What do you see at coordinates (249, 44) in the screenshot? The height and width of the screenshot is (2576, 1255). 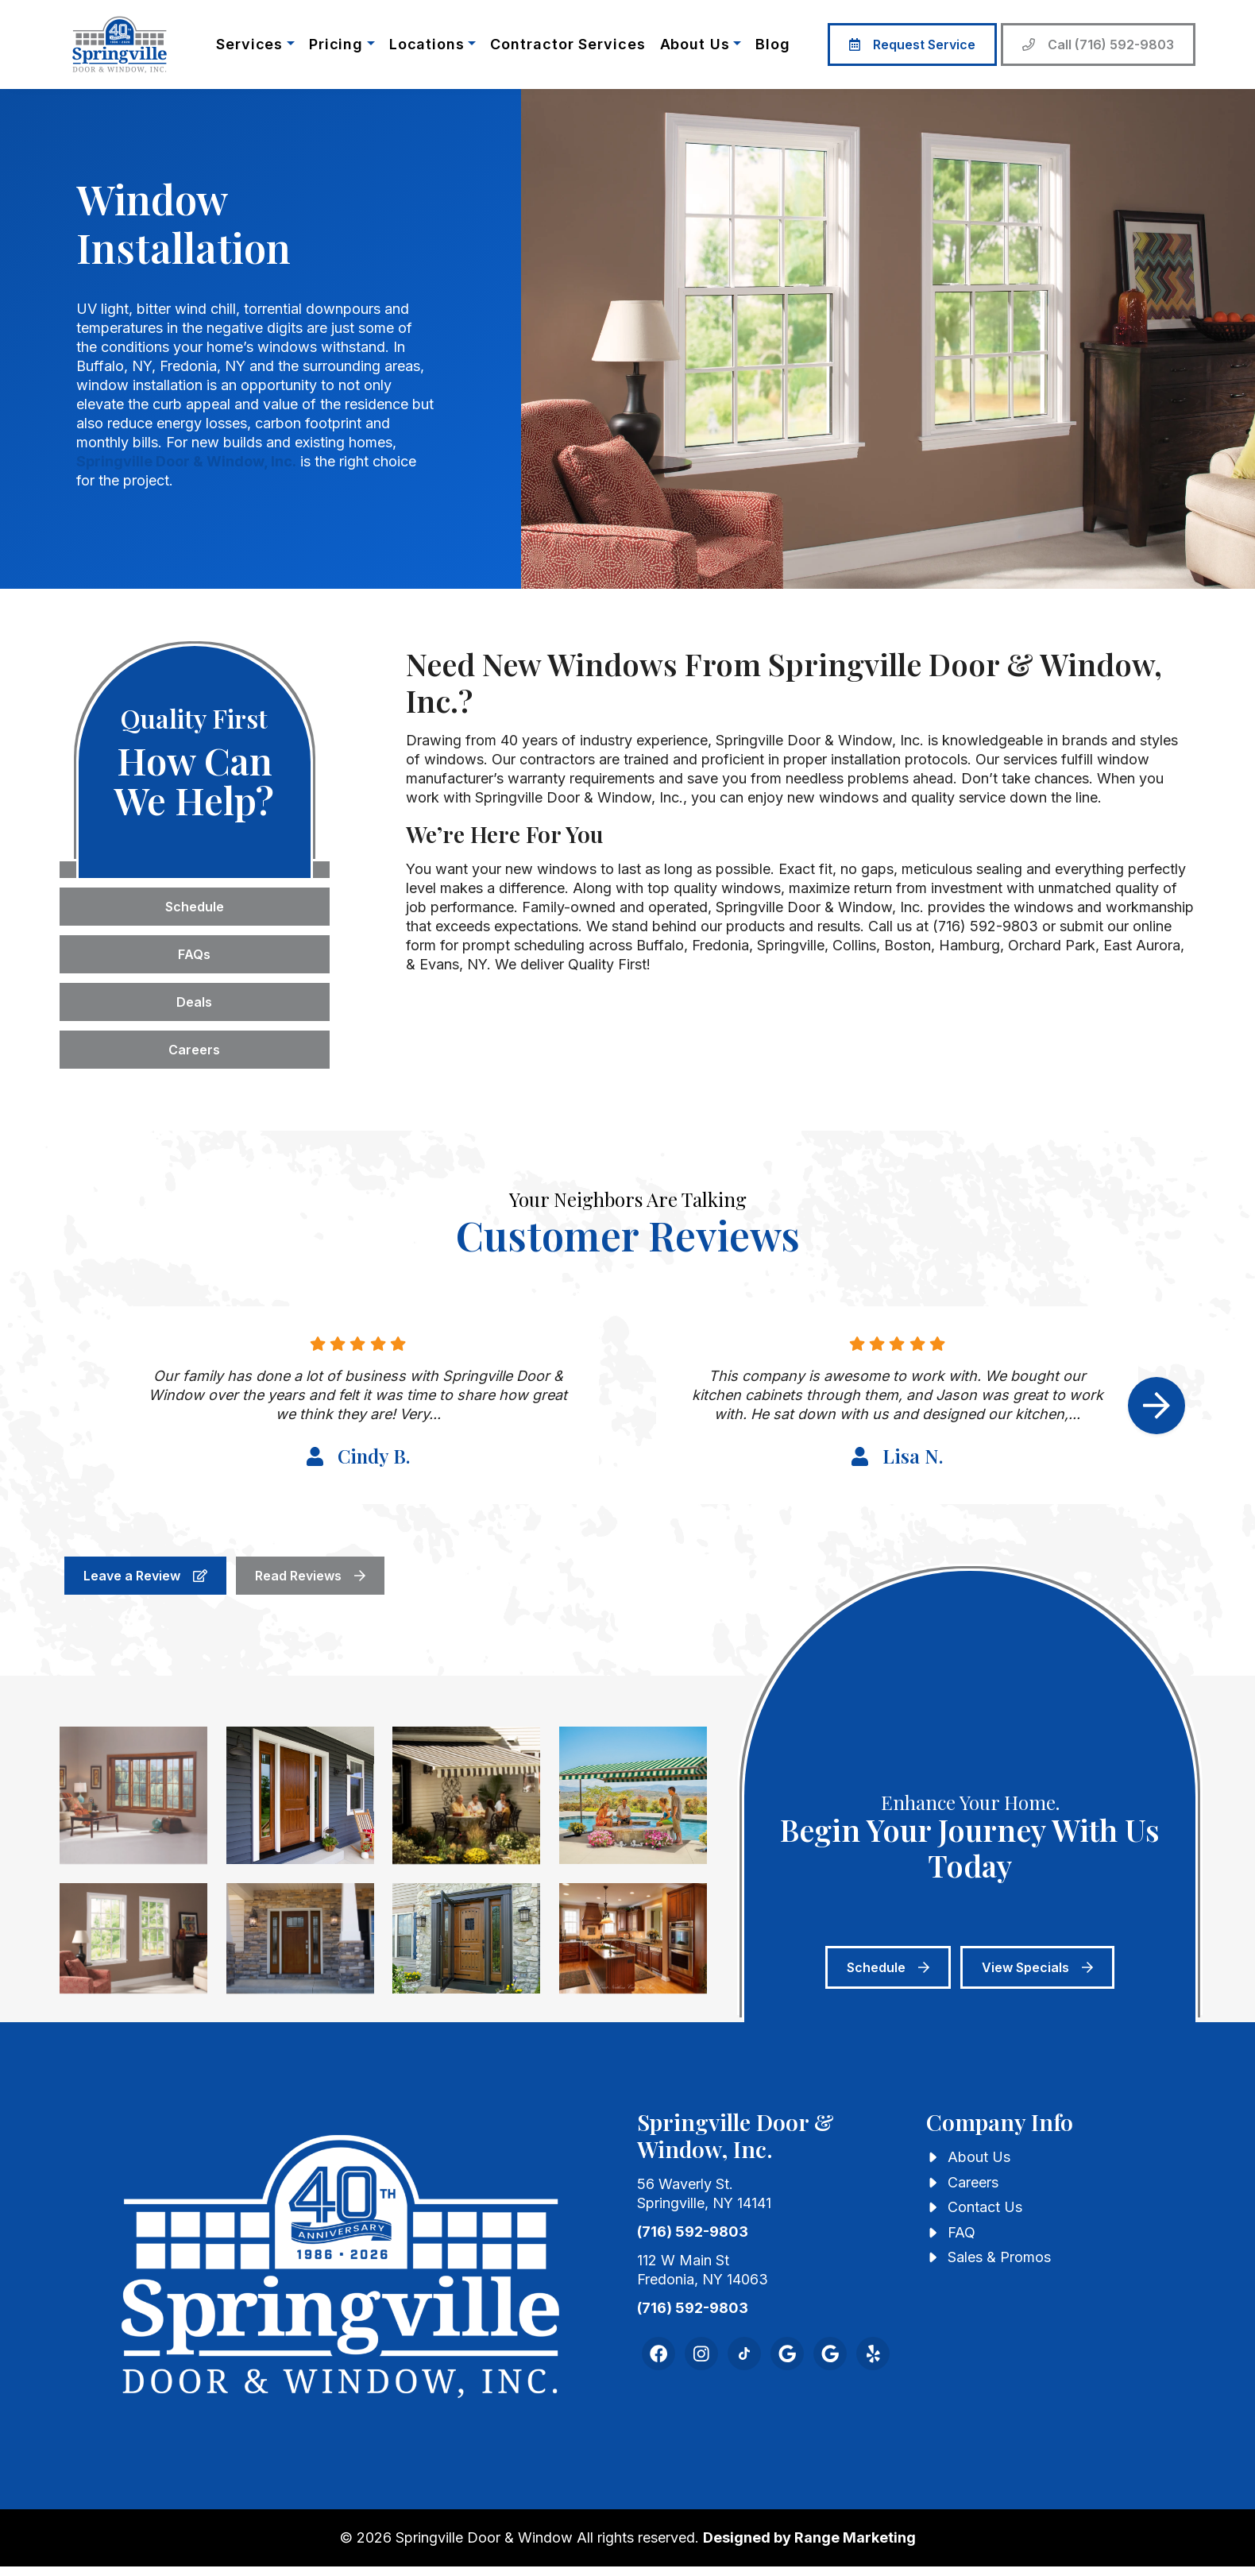 I see `Services` at bounding box center [249, 44].